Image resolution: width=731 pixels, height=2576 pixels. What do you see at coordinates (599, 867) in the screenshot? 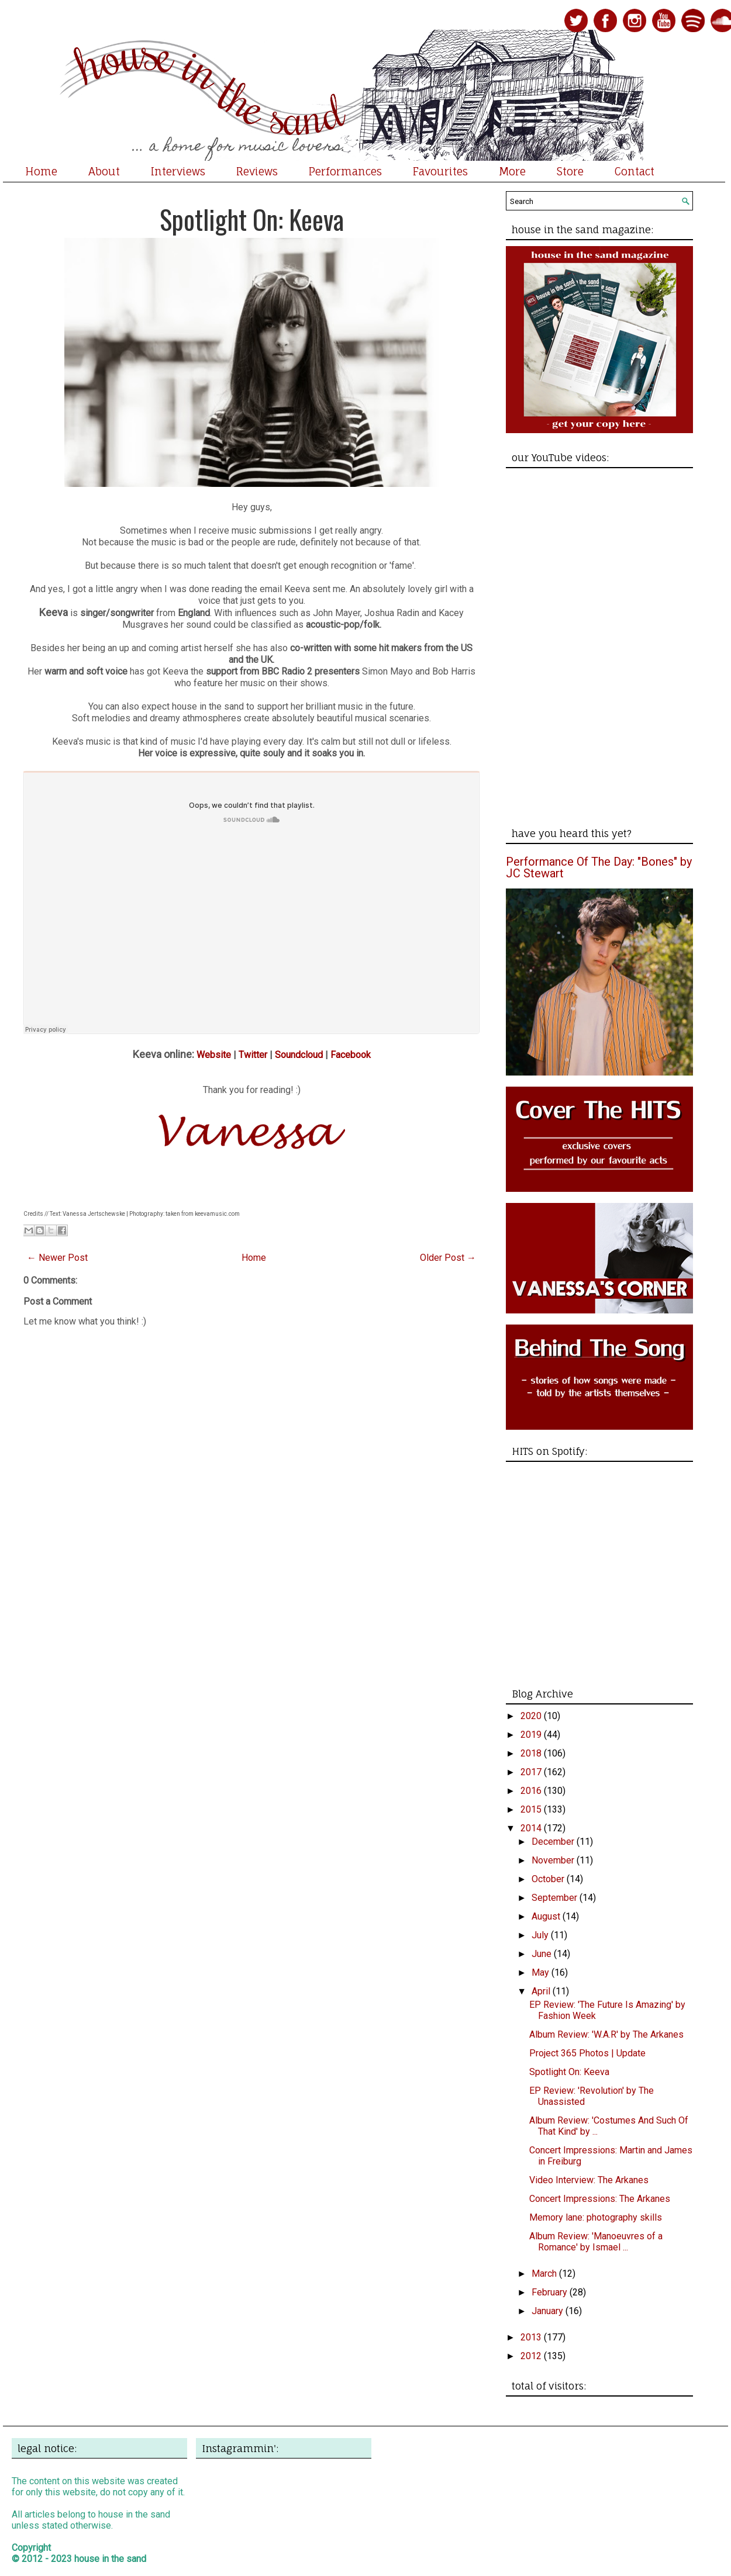
I see `Performance Of The Day: "Bones" by JC Stewart` at bounding box center [599, 867].